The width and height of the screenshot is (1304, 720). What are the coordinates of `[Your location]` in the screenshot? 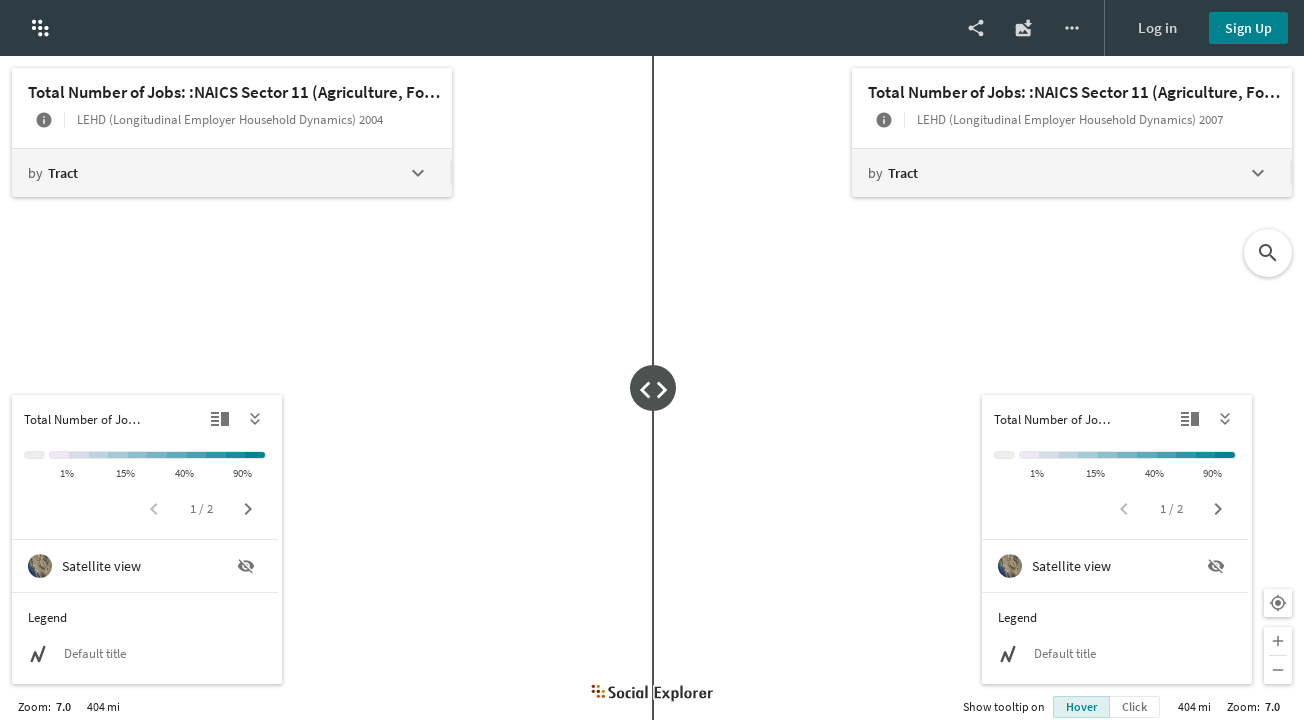 It's located at (1278, 603).